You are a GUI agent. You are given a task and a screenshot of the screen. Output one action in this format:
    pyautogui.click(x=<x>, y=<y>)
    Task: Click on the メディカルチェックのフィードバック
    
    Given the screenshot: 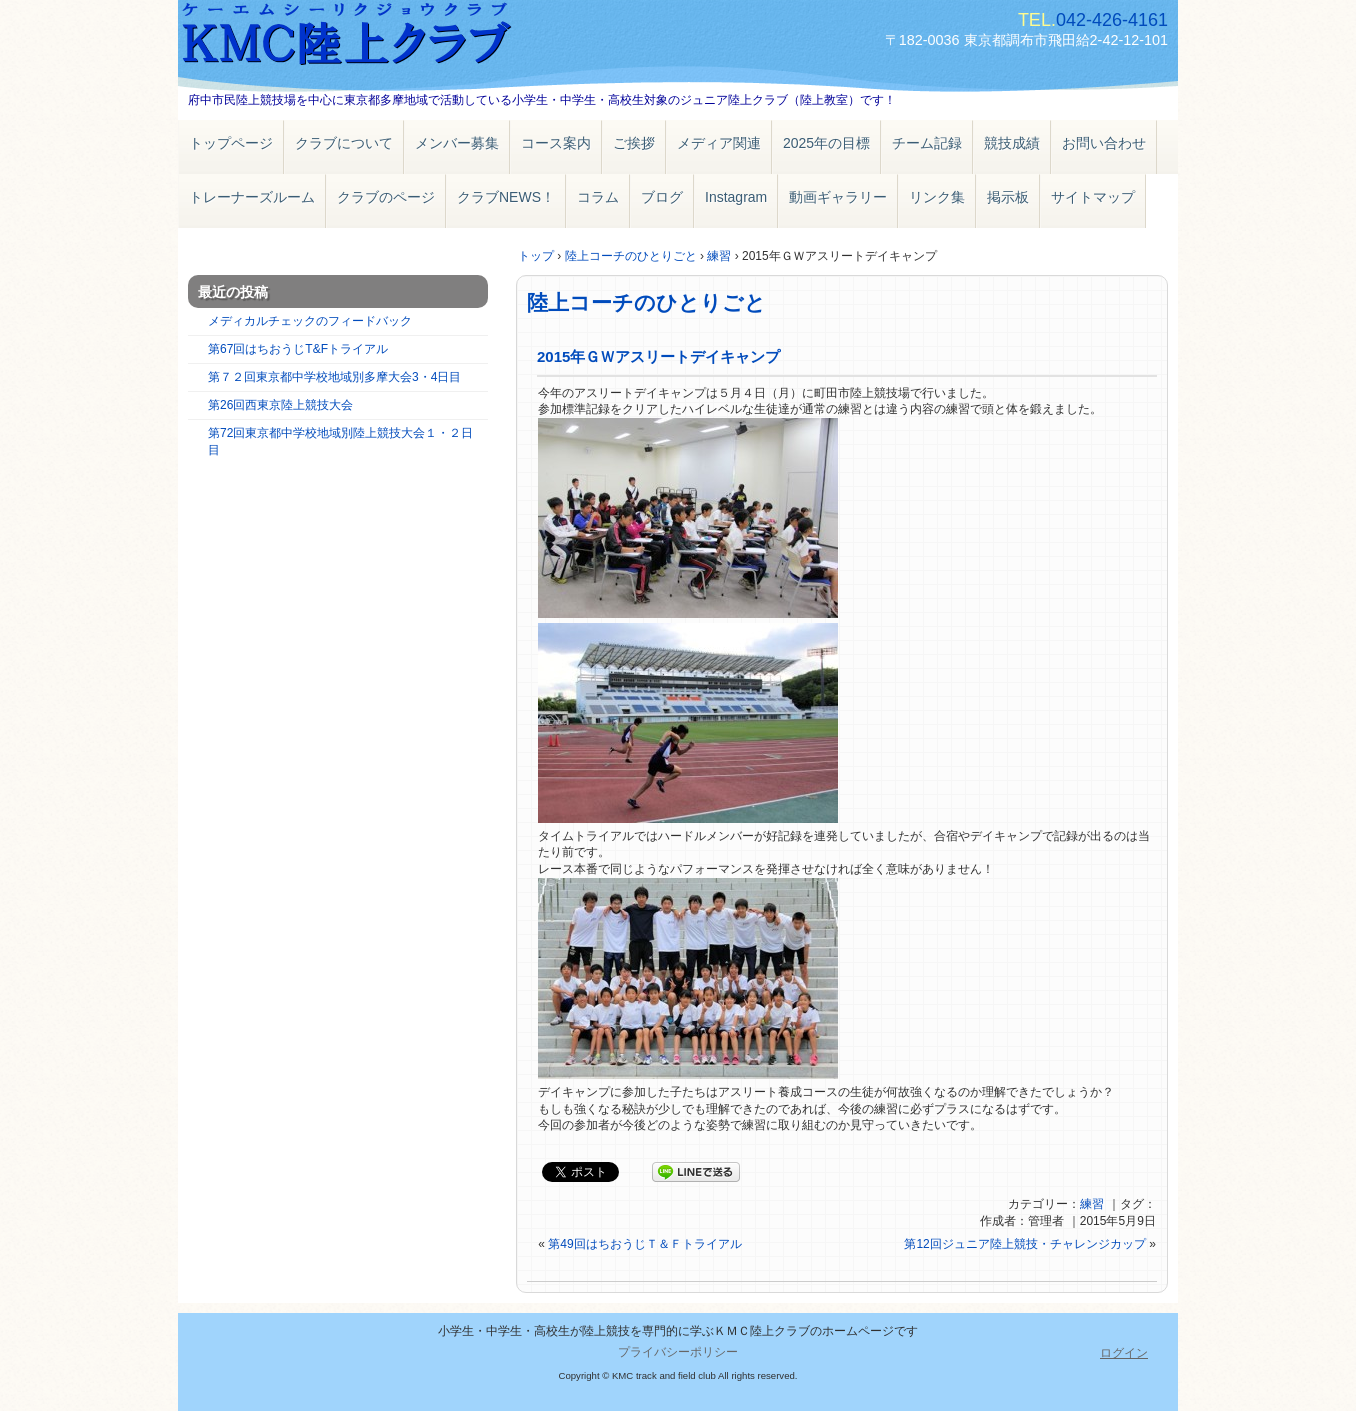 What is the action you would take?
    pyautogui.click(x=310, y=321)
    